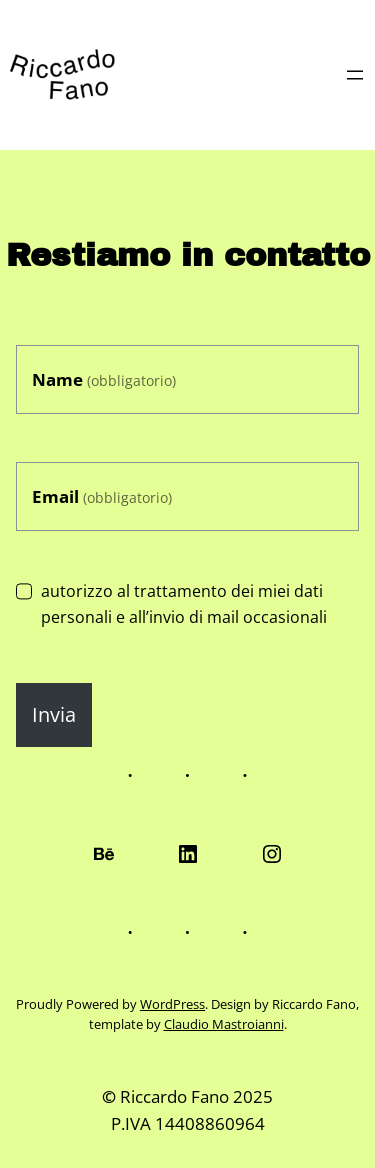 The image size is (375, 1168). I want to click on WordPress, so click(172, 1004).